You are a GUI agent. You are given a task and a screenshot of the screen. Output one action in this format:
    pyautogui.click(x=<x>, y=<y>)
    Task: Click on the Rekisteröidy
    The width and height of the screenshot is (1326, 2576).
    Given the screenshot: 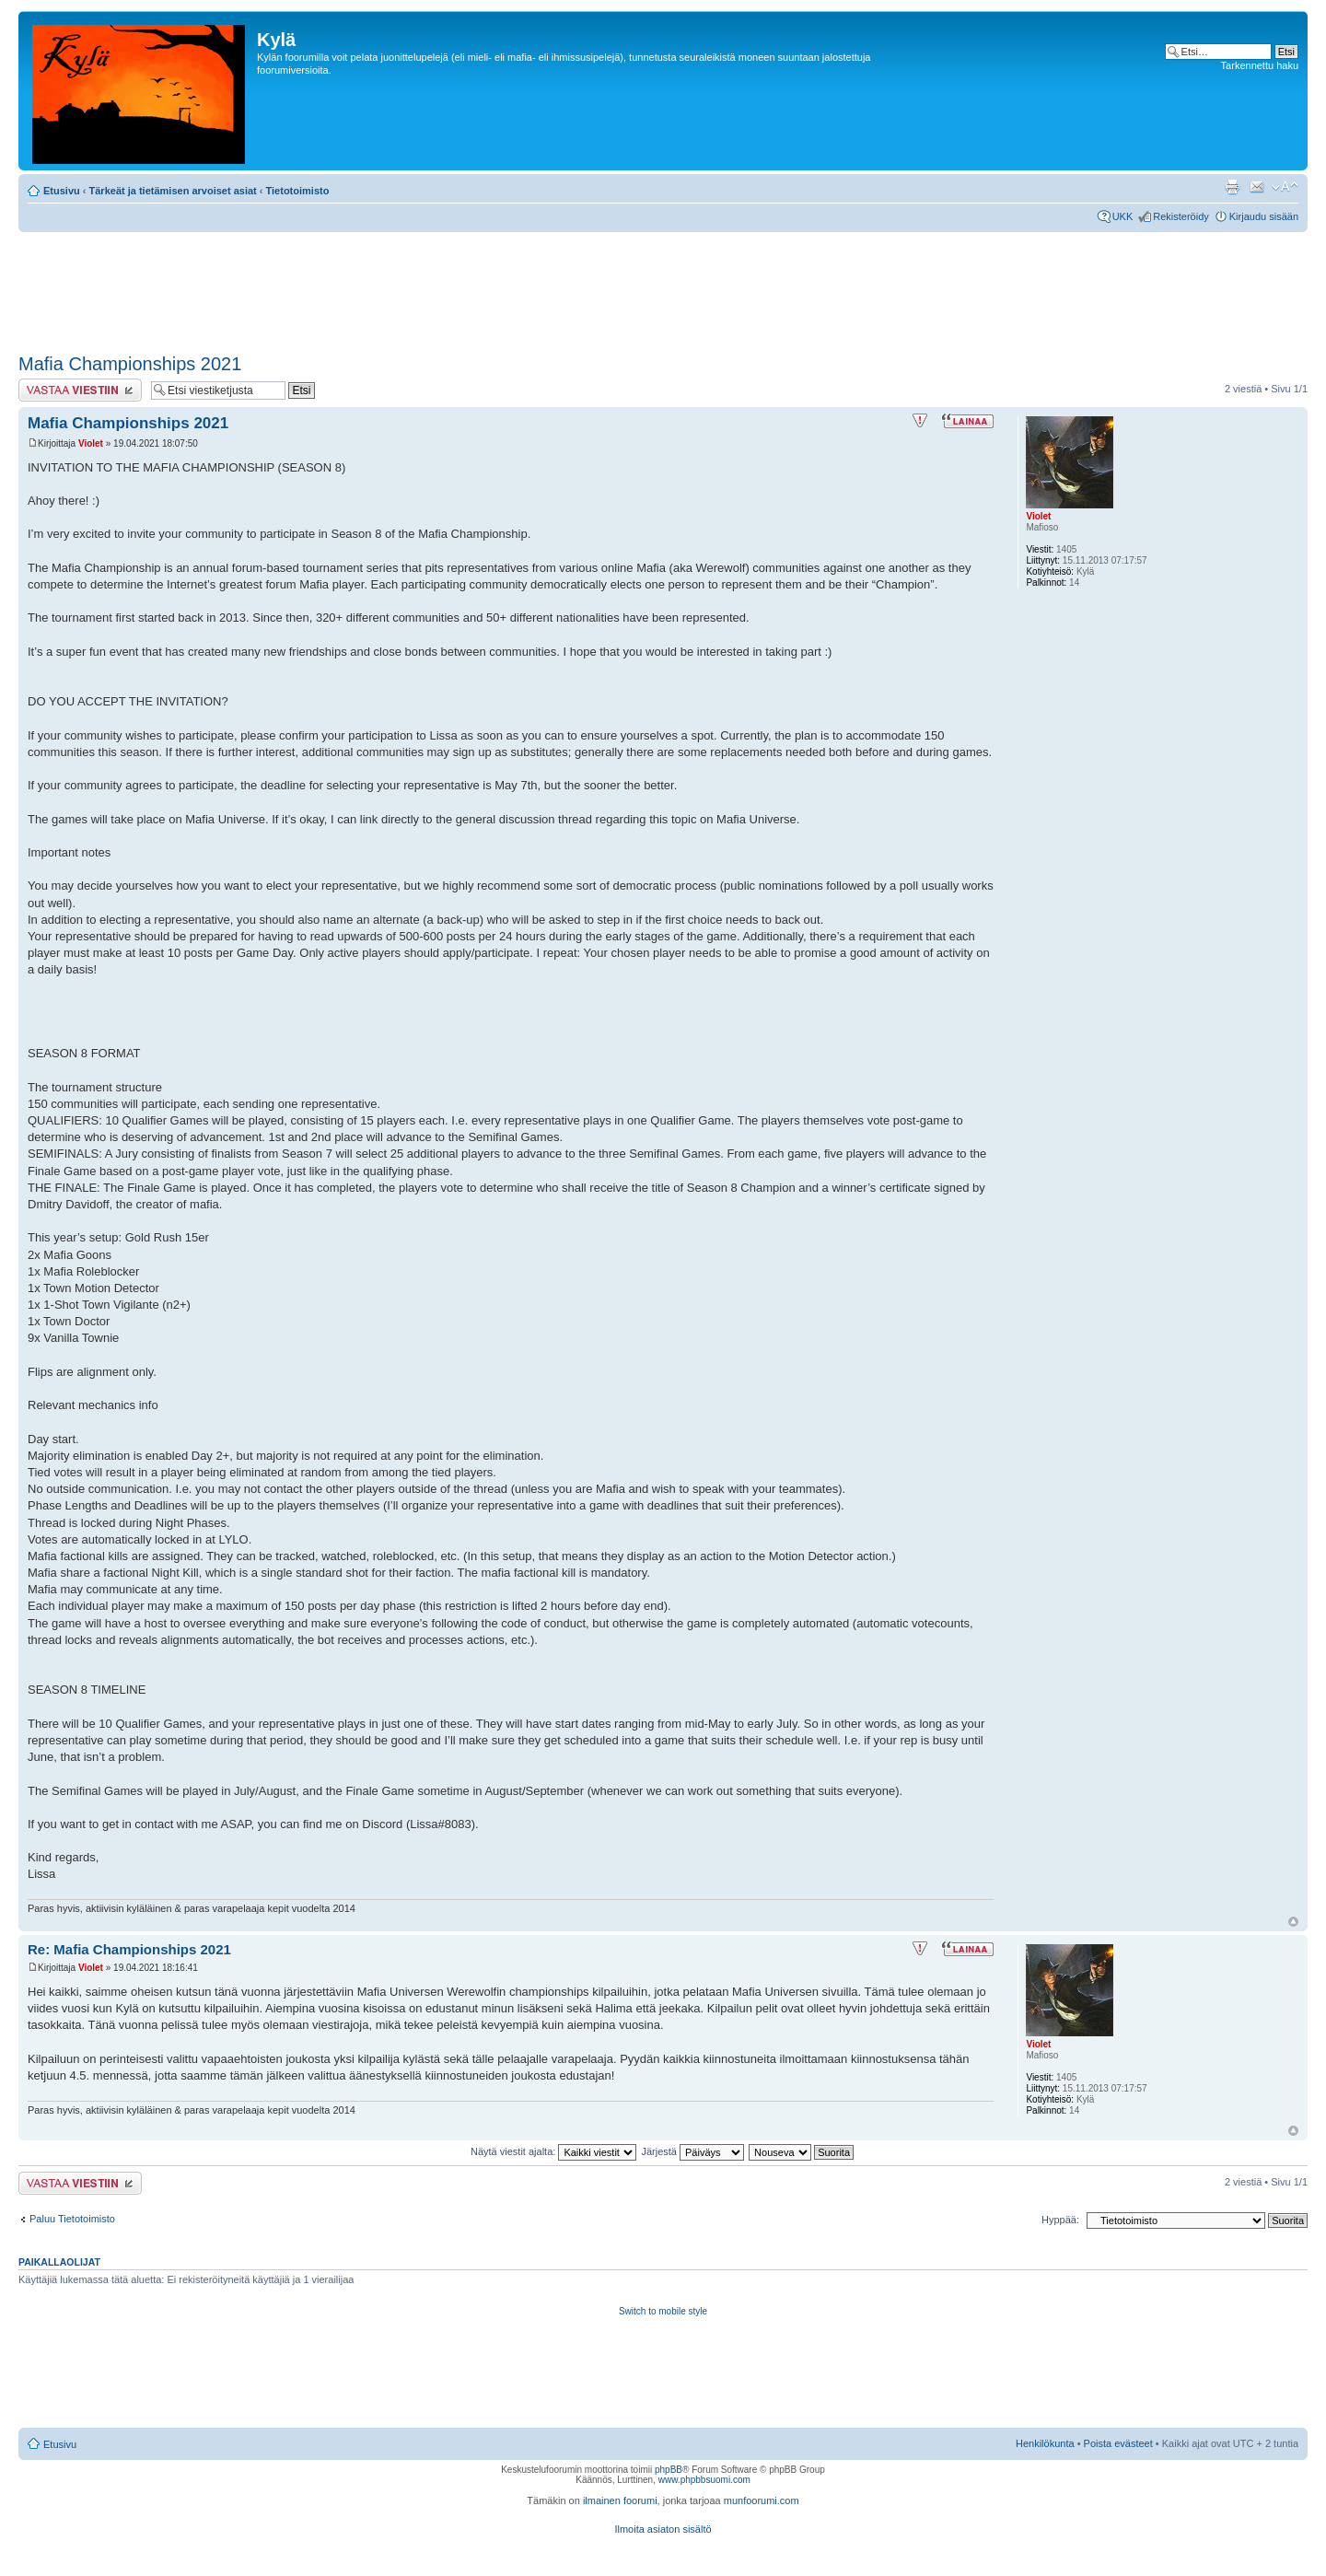 What is the action you would take?
    pyautogui.click(x=1181, y=216)
    